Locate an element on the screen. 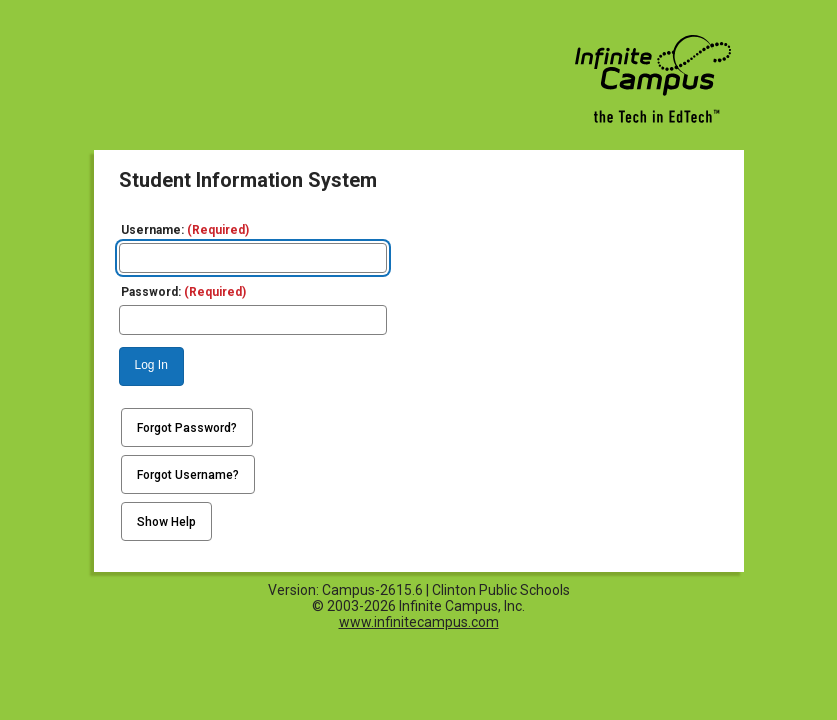 This screenshot has height=720, width=837. Forgot Password? is located at coordinates (187, 428).